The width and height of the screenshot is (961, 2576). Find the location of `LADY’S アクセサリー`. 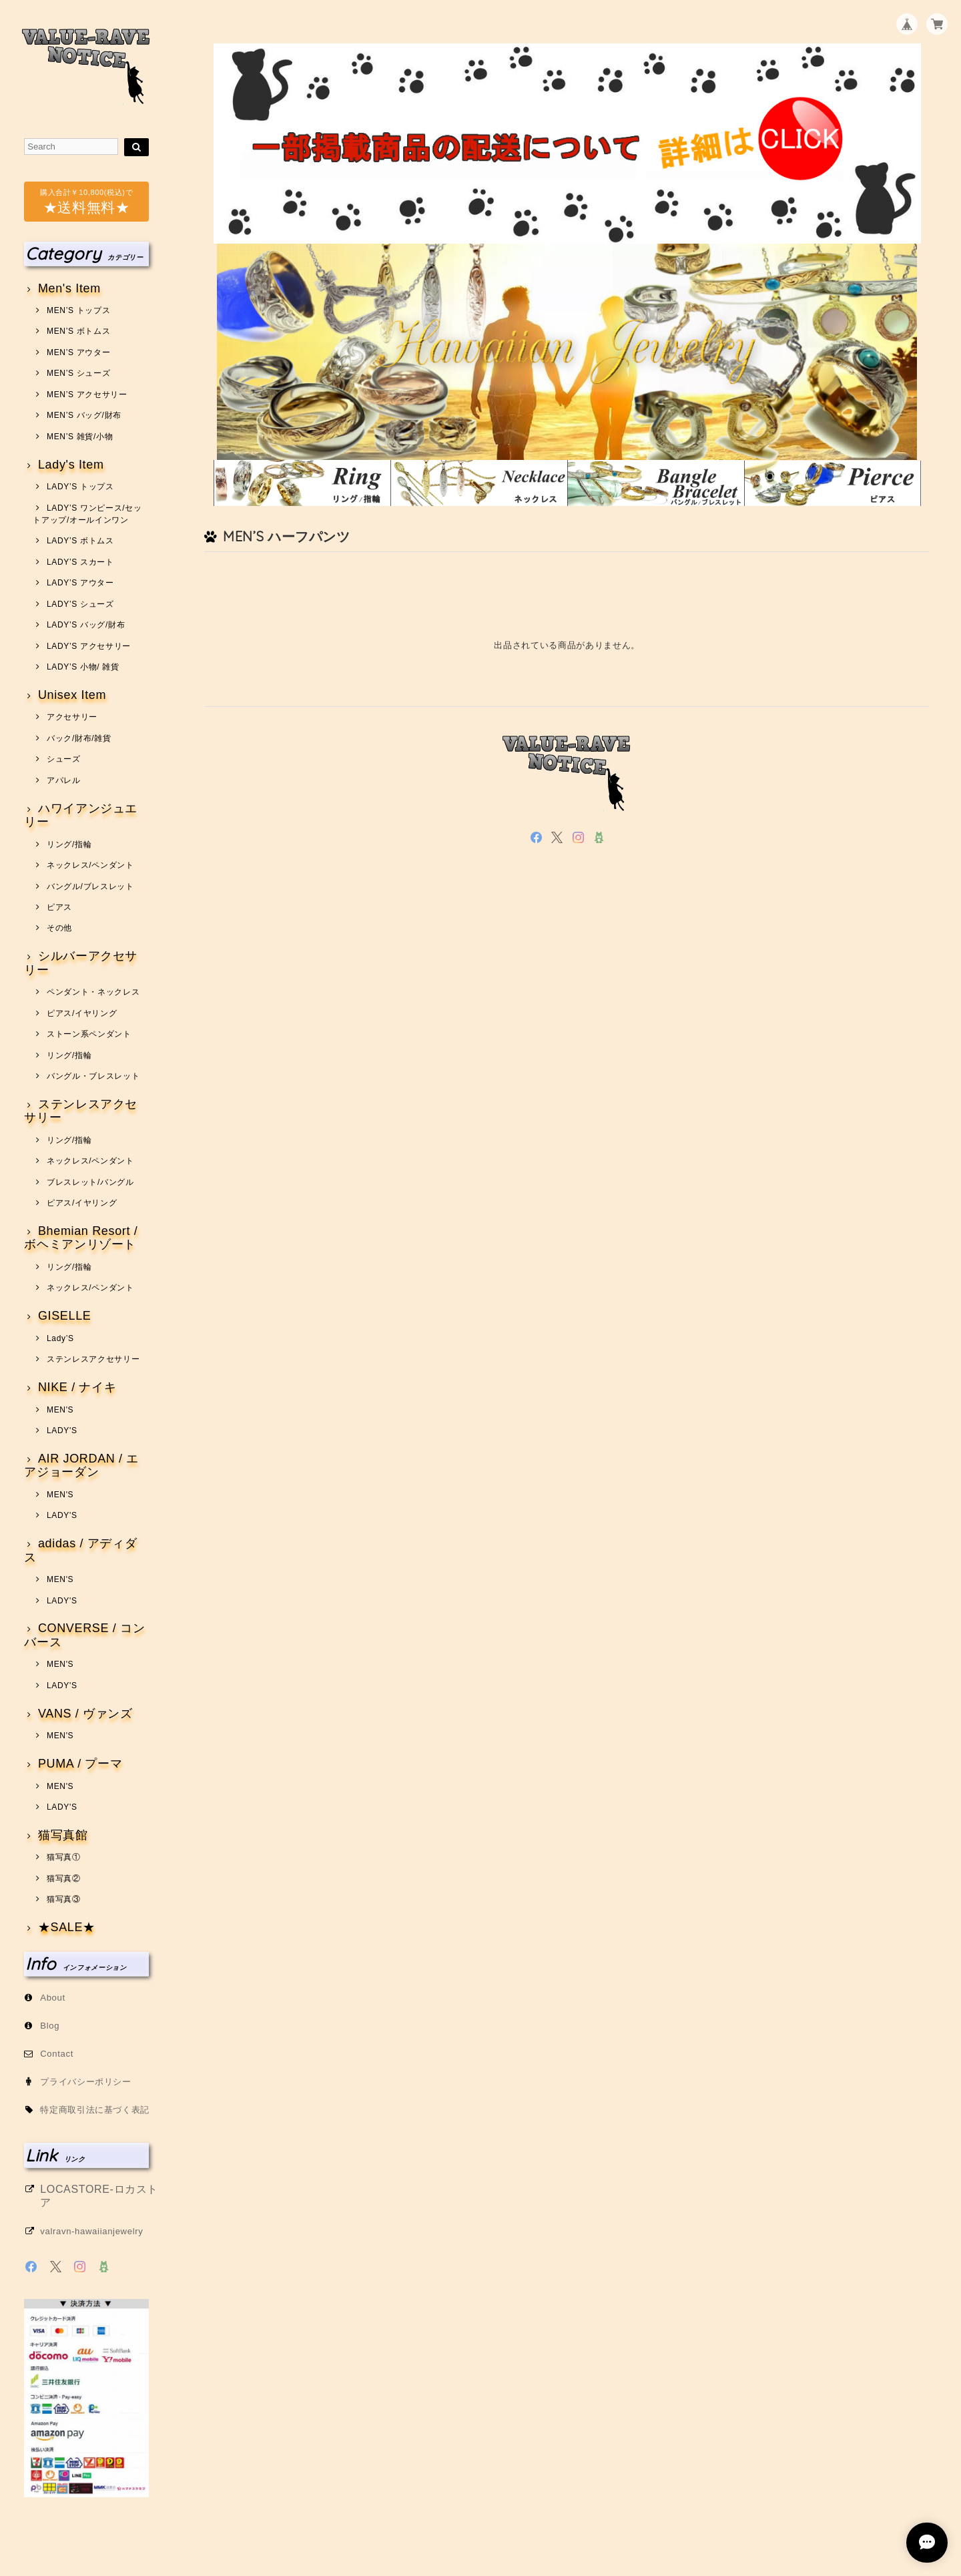

LADY’S アクセサリー is located at coordinates (89, 646).